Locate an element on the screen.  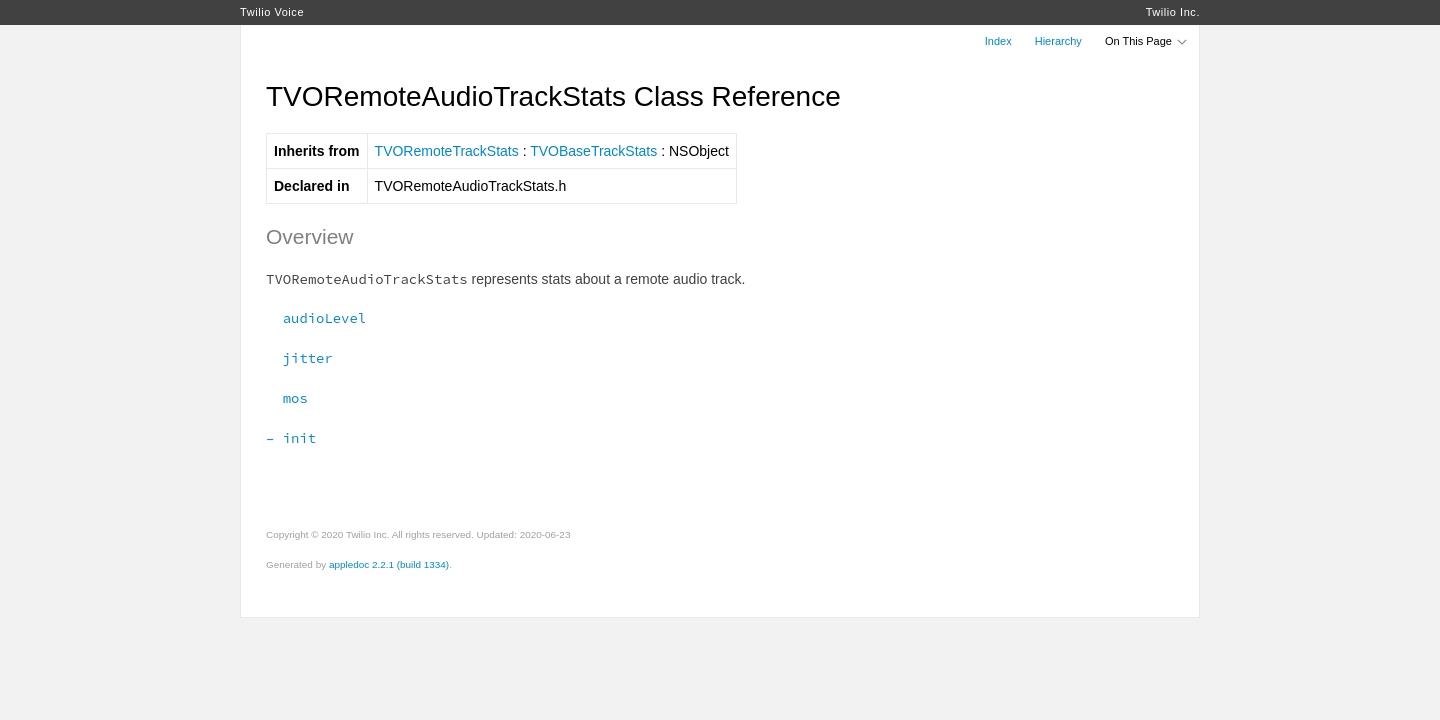
Twilio Inc. is located at coordinates (1173, 12).